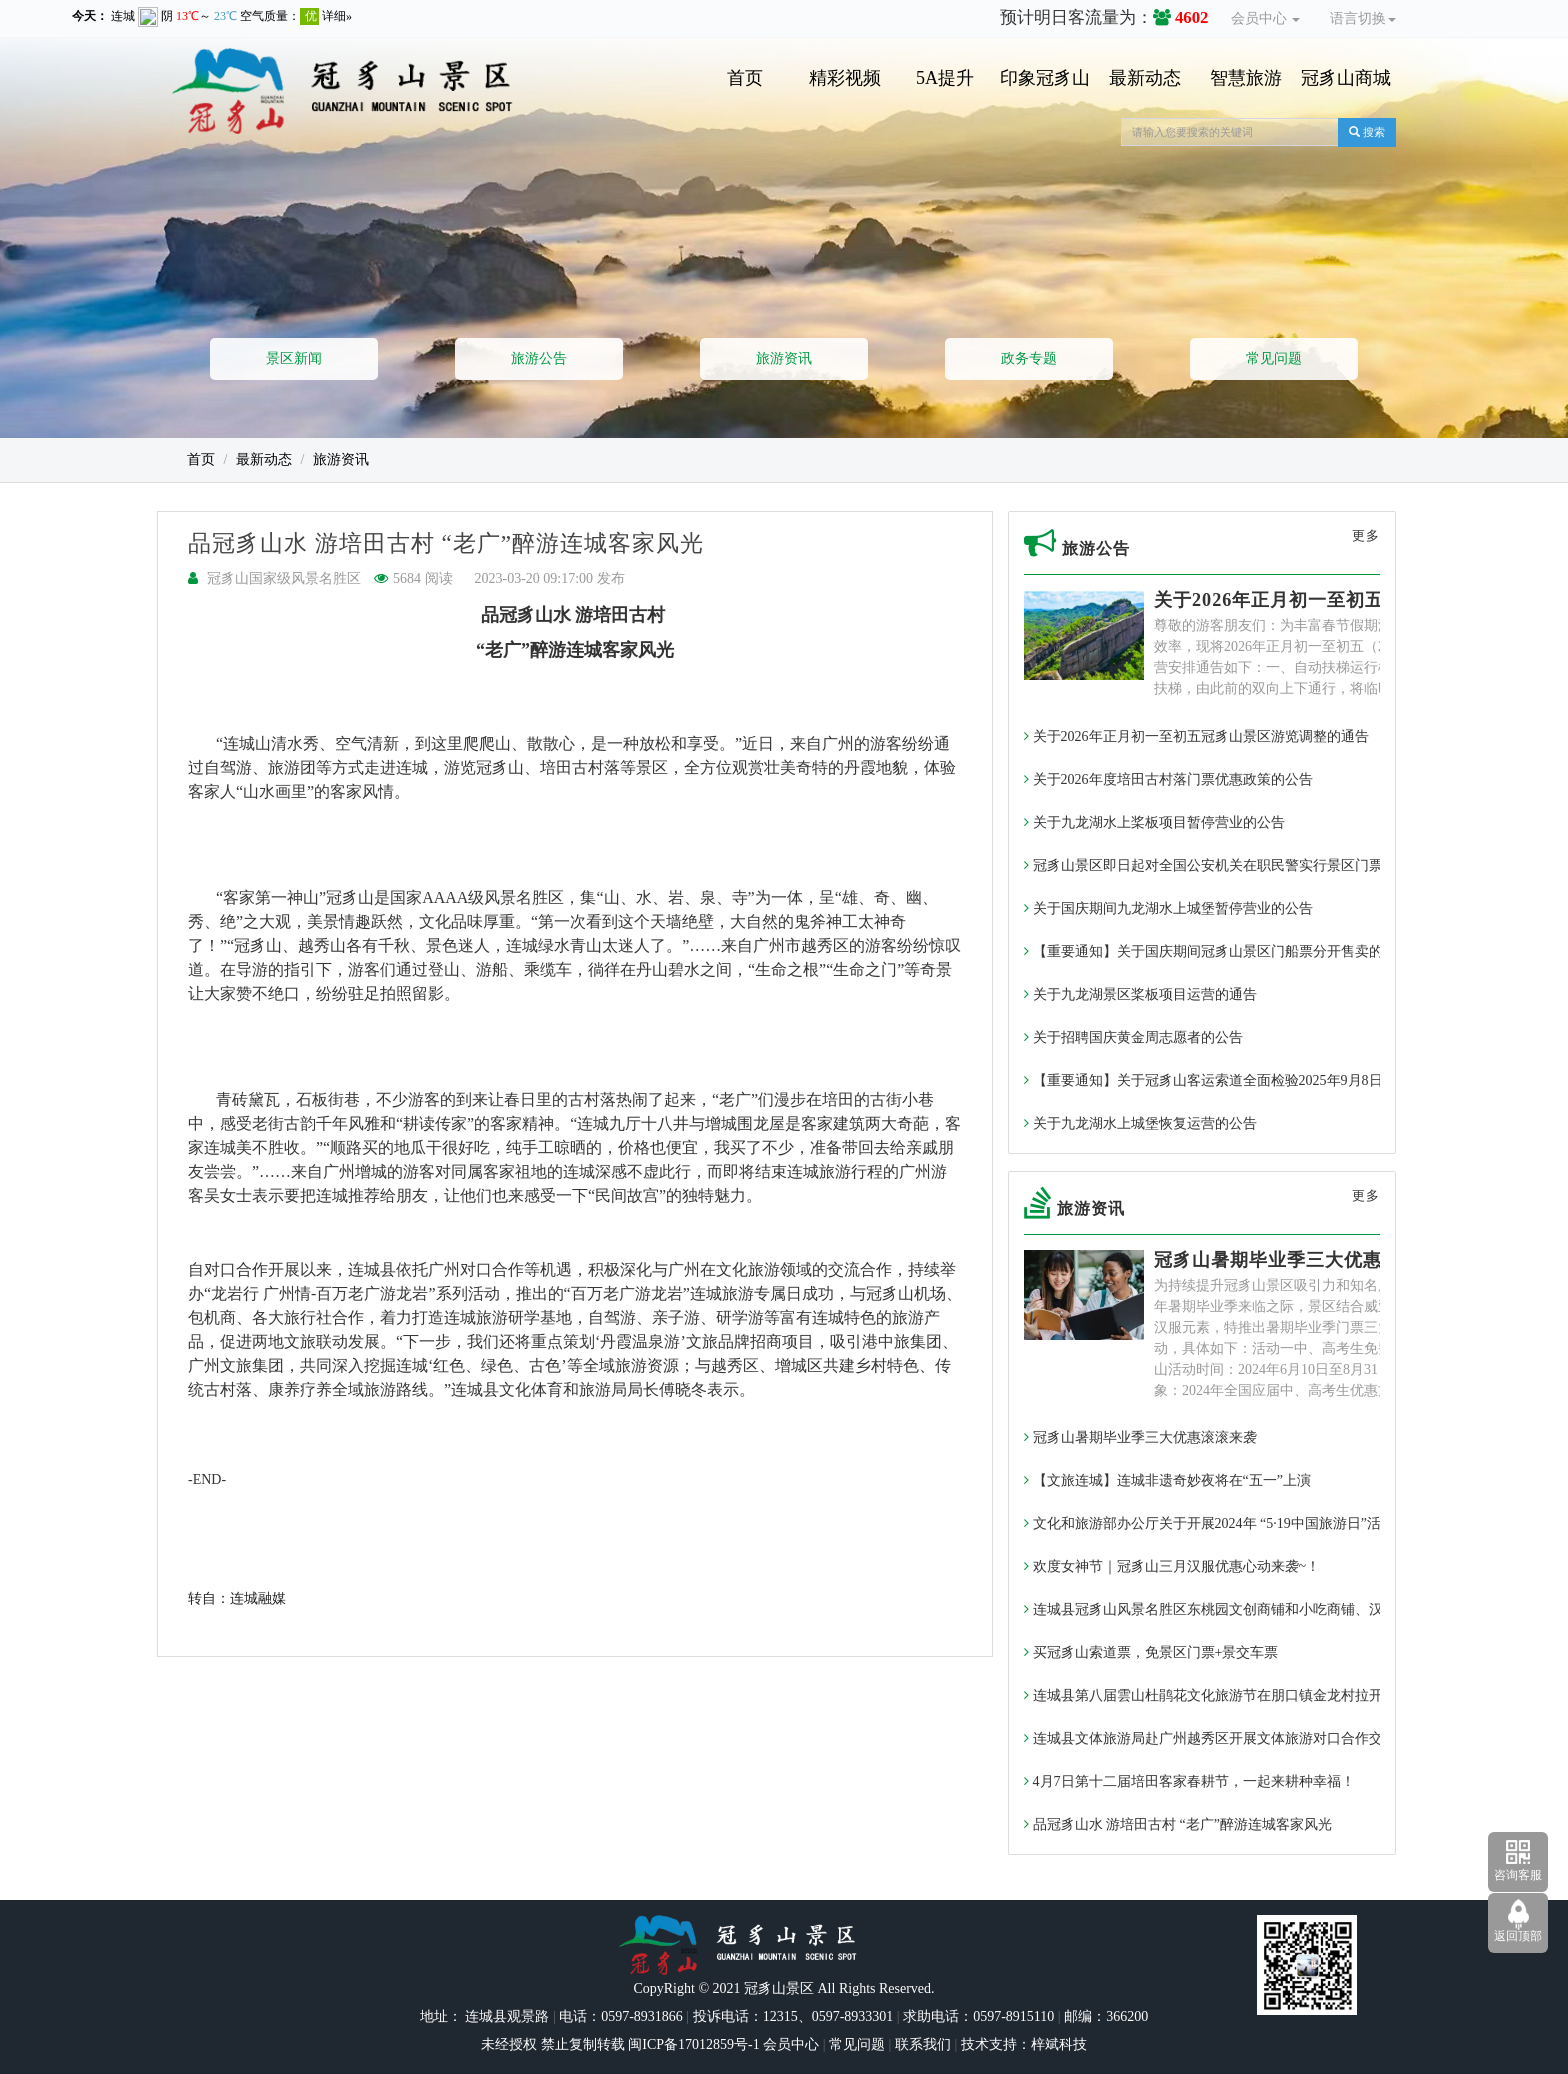 Image resolution: width=1568 pixels, height=2074 pixels. I want to click on 语言切换, so click(1363, 18).